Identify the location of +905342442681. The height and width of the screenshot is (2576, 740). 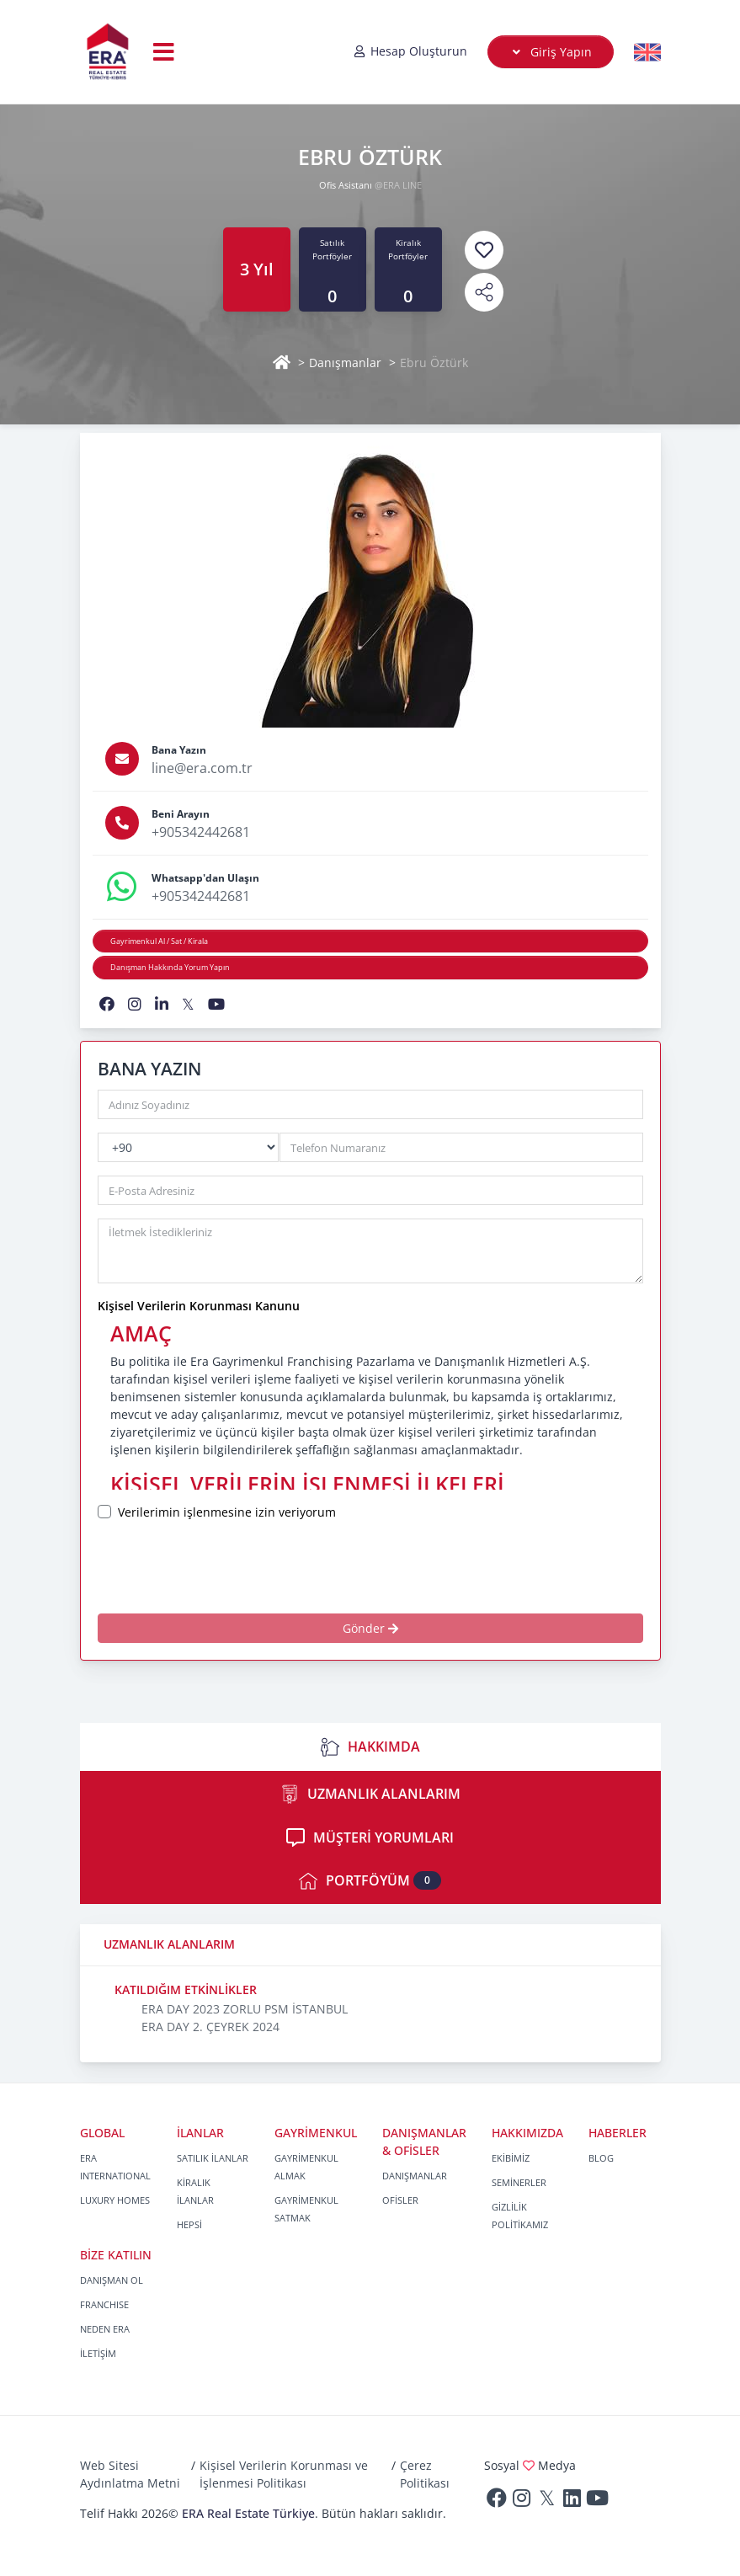
(201, 832).